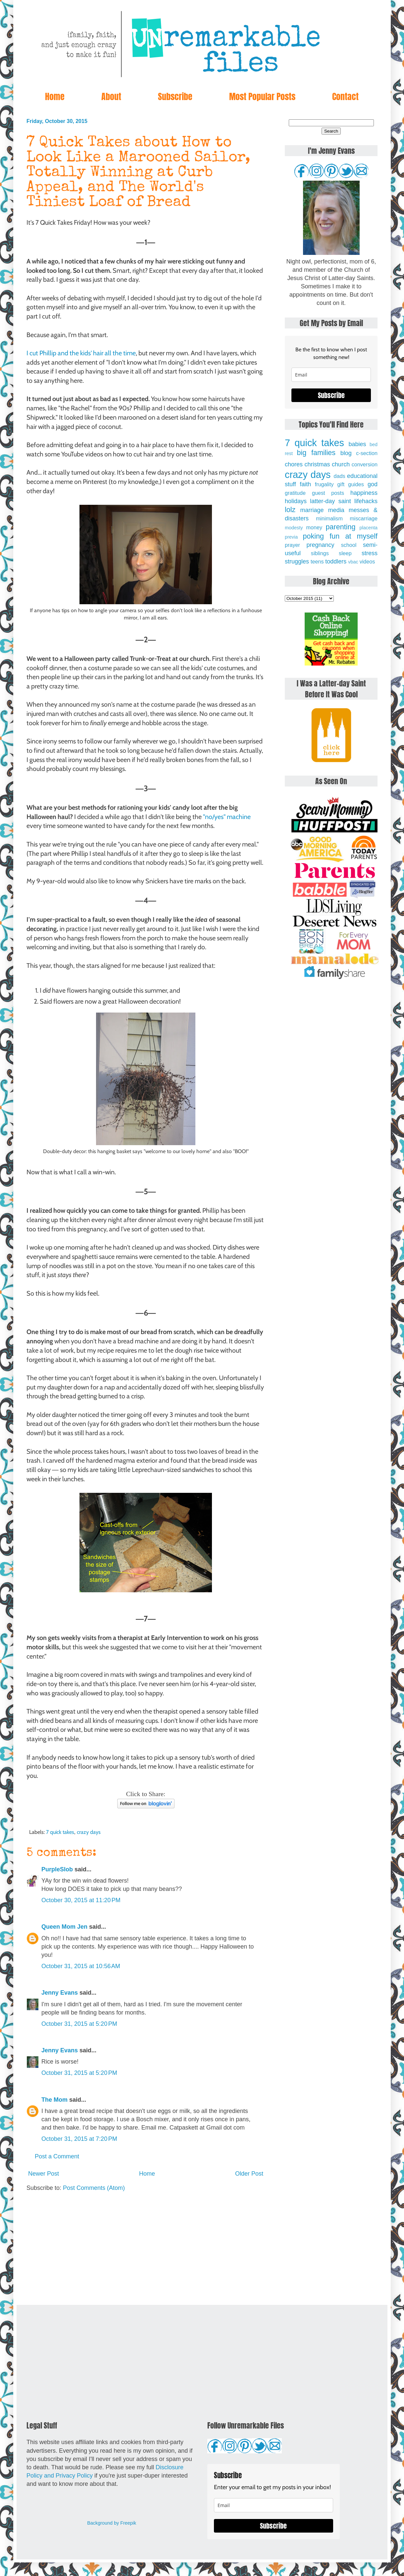  Describe the element at coordinates (111, 2523) in the screenshot. I see `Background by Freepik` at that location.